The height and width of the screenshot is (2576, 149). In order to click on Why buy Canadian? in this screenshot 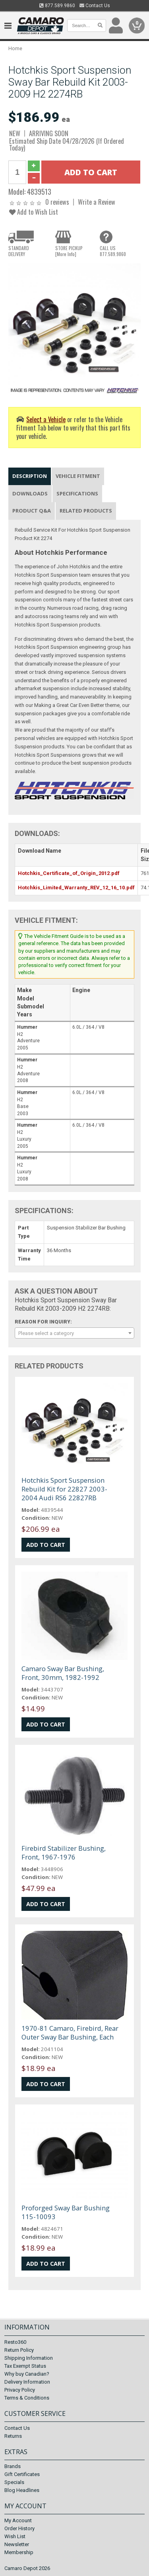, I will do `click(26, 2374)`.